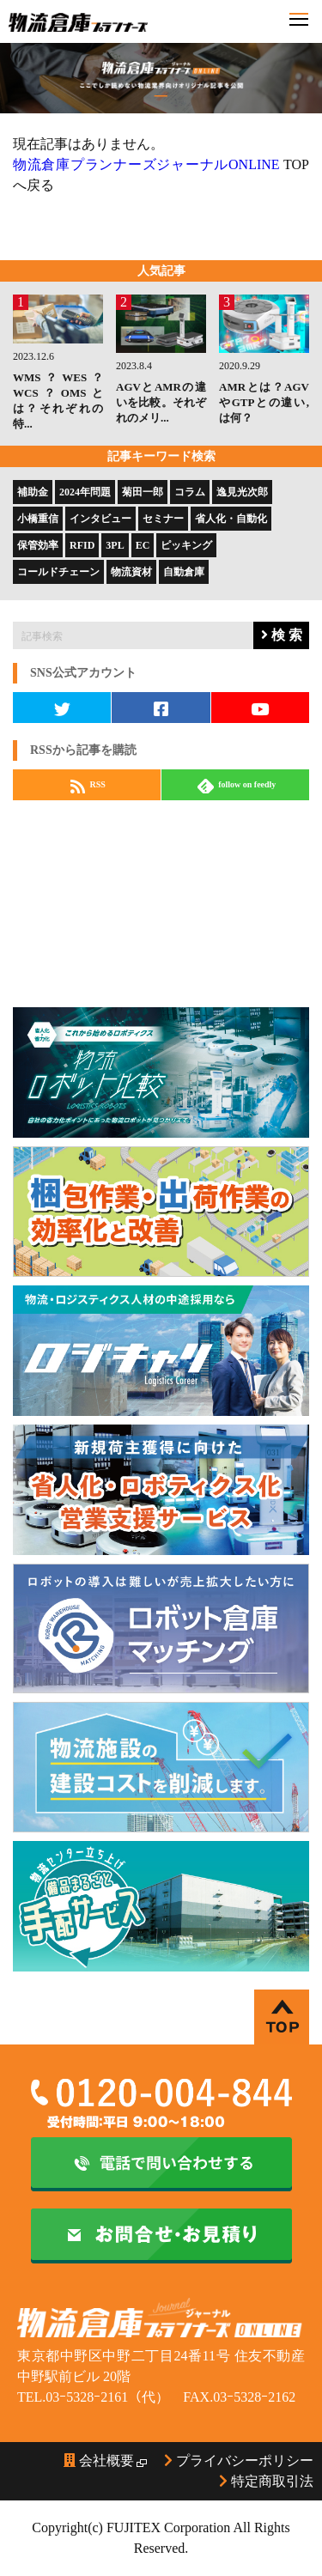 The width and height of the screenshot is (322, 2576). I want to click on セミナー, so click(163, 519).